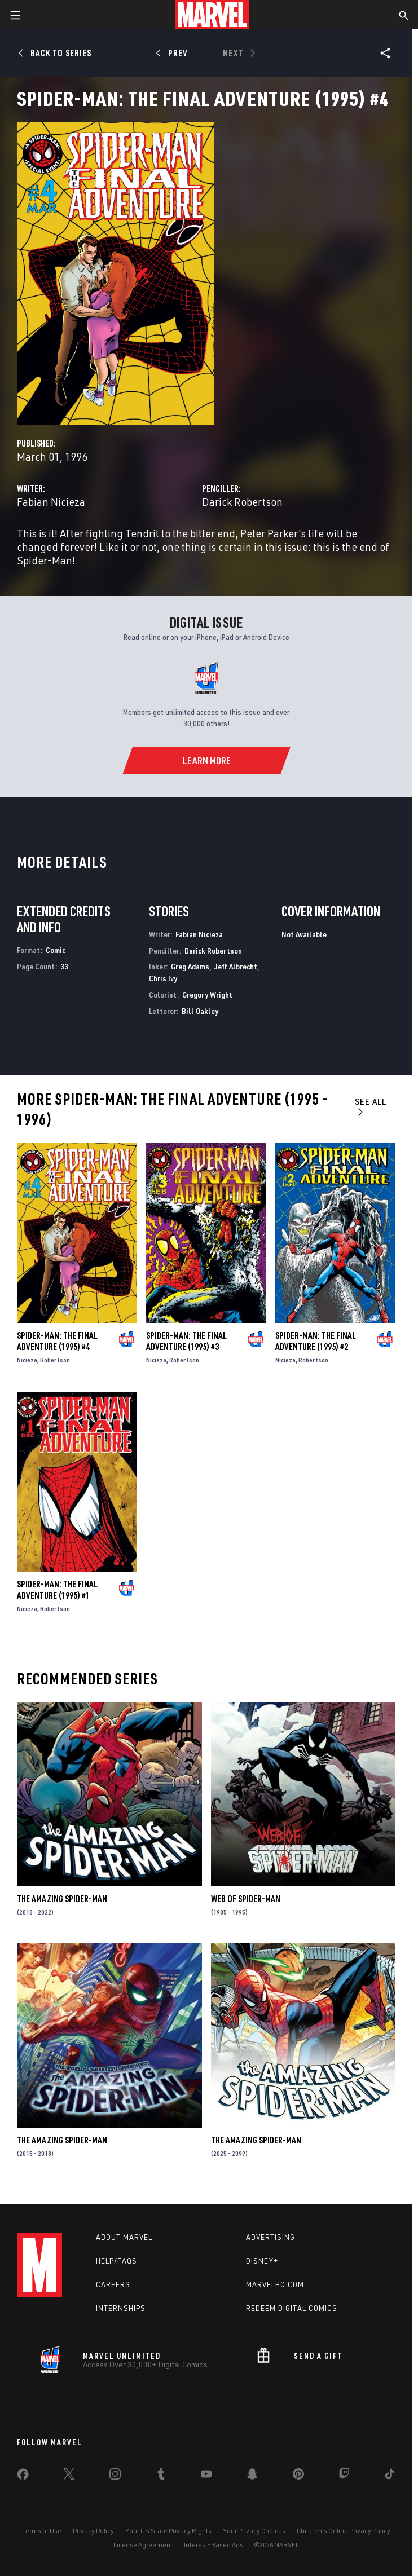 Image resolution: width=418 pixels, height=2576 pixels. I want to click on Privacy Policy, so click(93, 2530).